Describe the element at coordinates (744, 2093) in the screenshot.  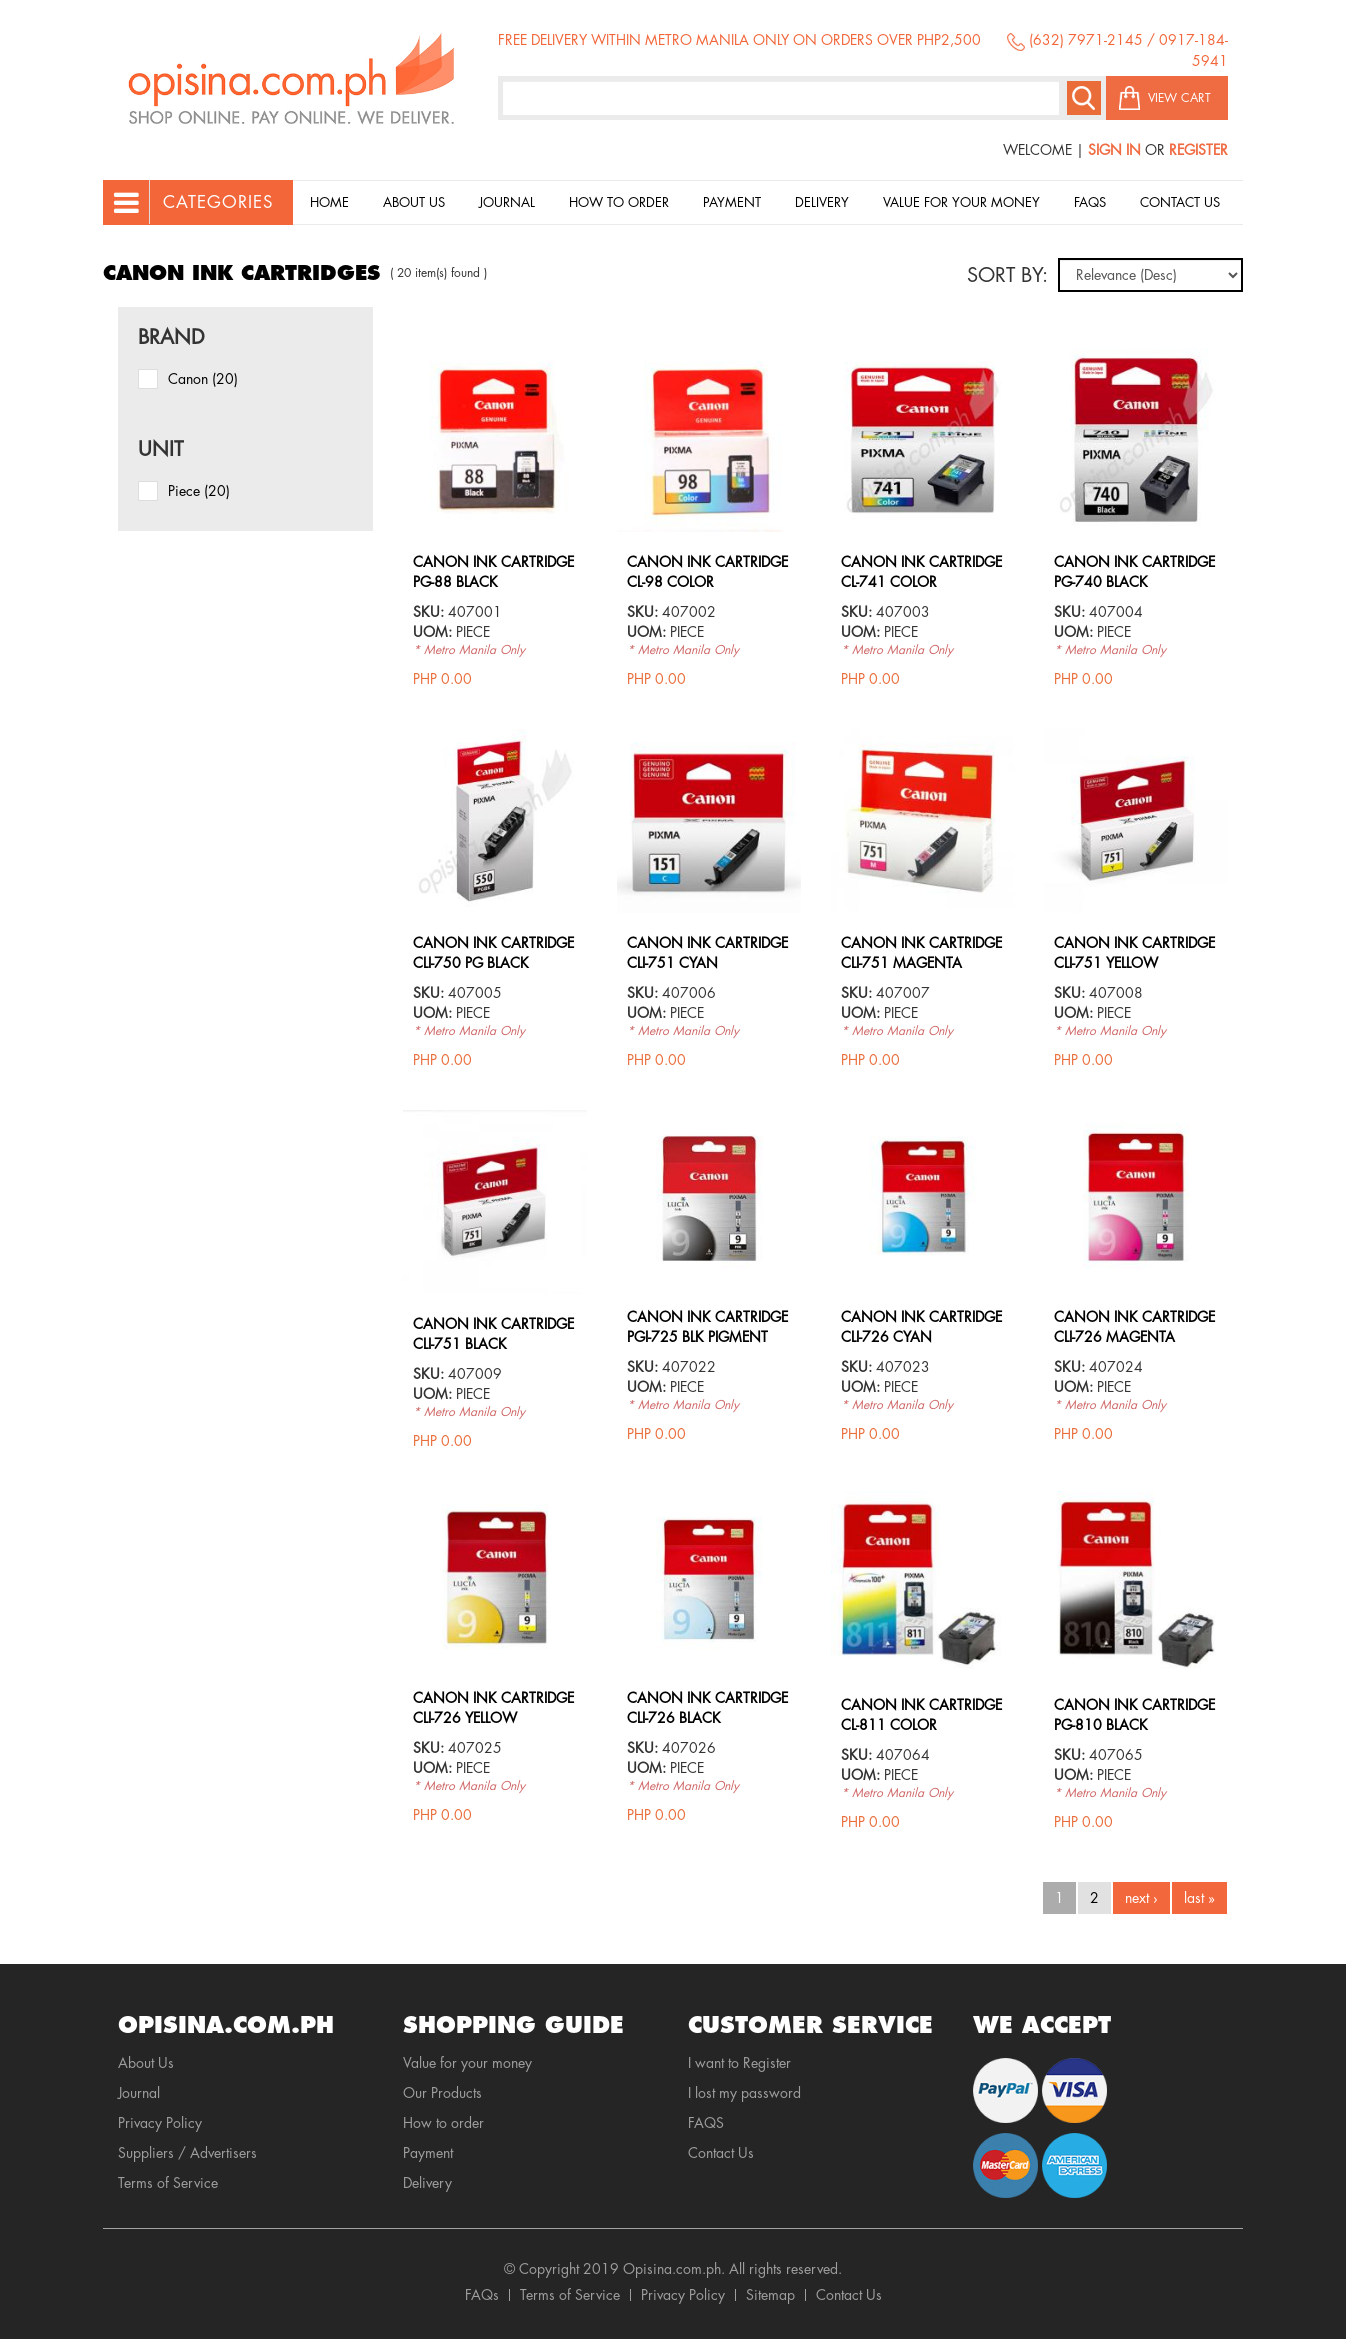
I see `I lost my password` at that location.